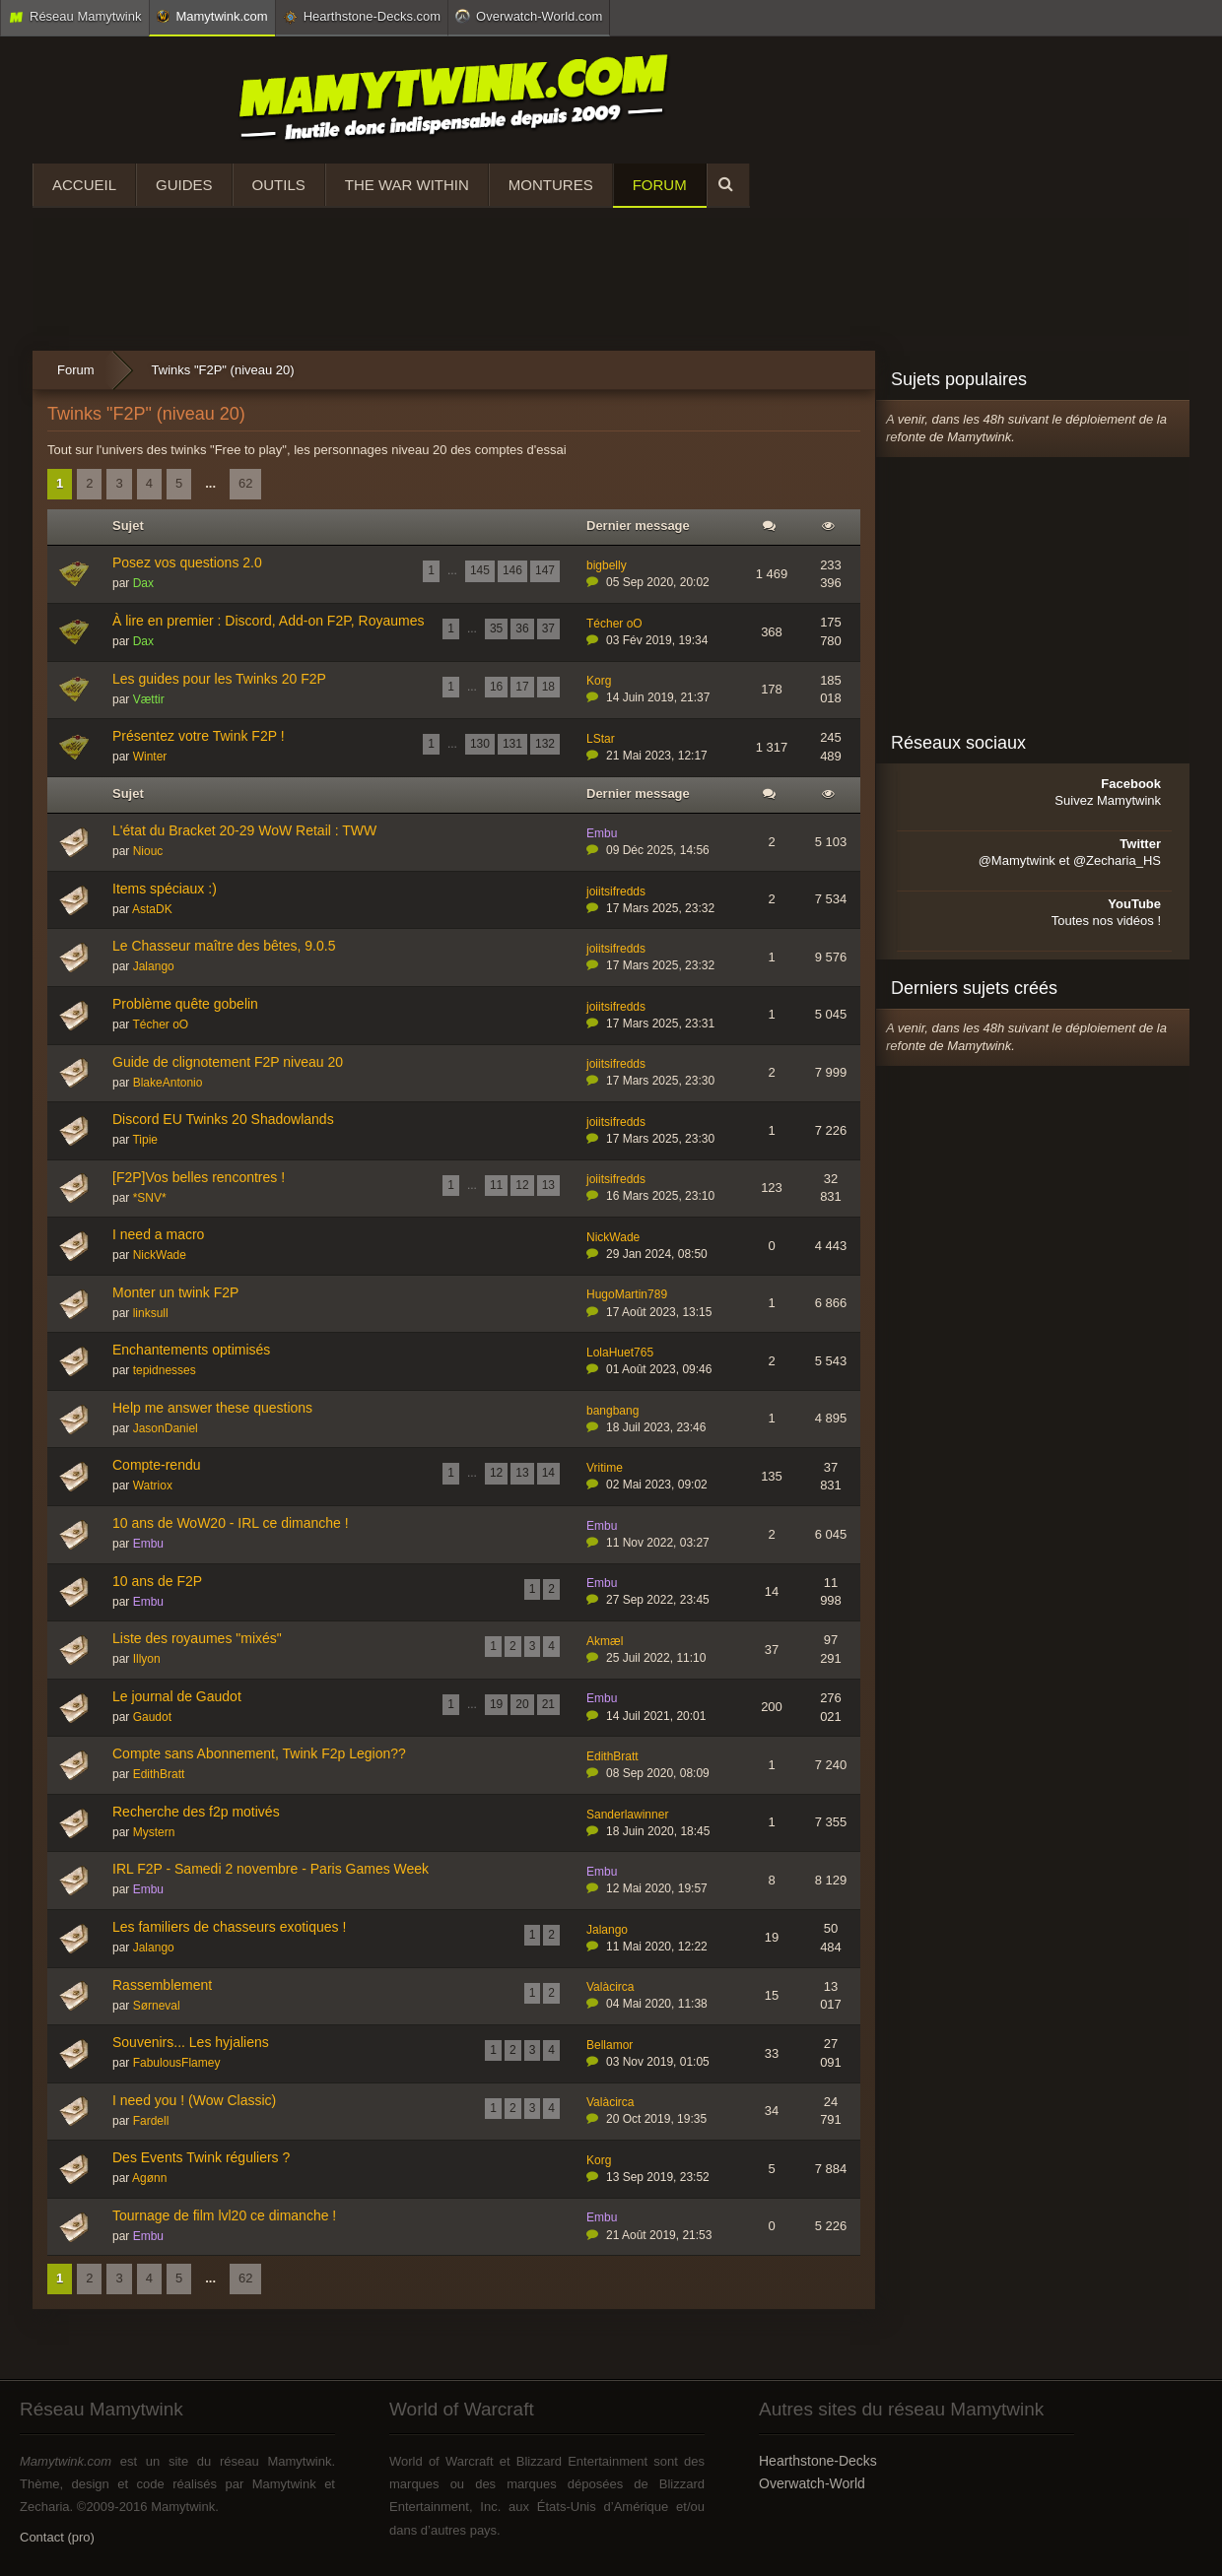  What do you see at coordinates (480, 744) in the screenshot?
I see `130` at bounding box center [480, 744].